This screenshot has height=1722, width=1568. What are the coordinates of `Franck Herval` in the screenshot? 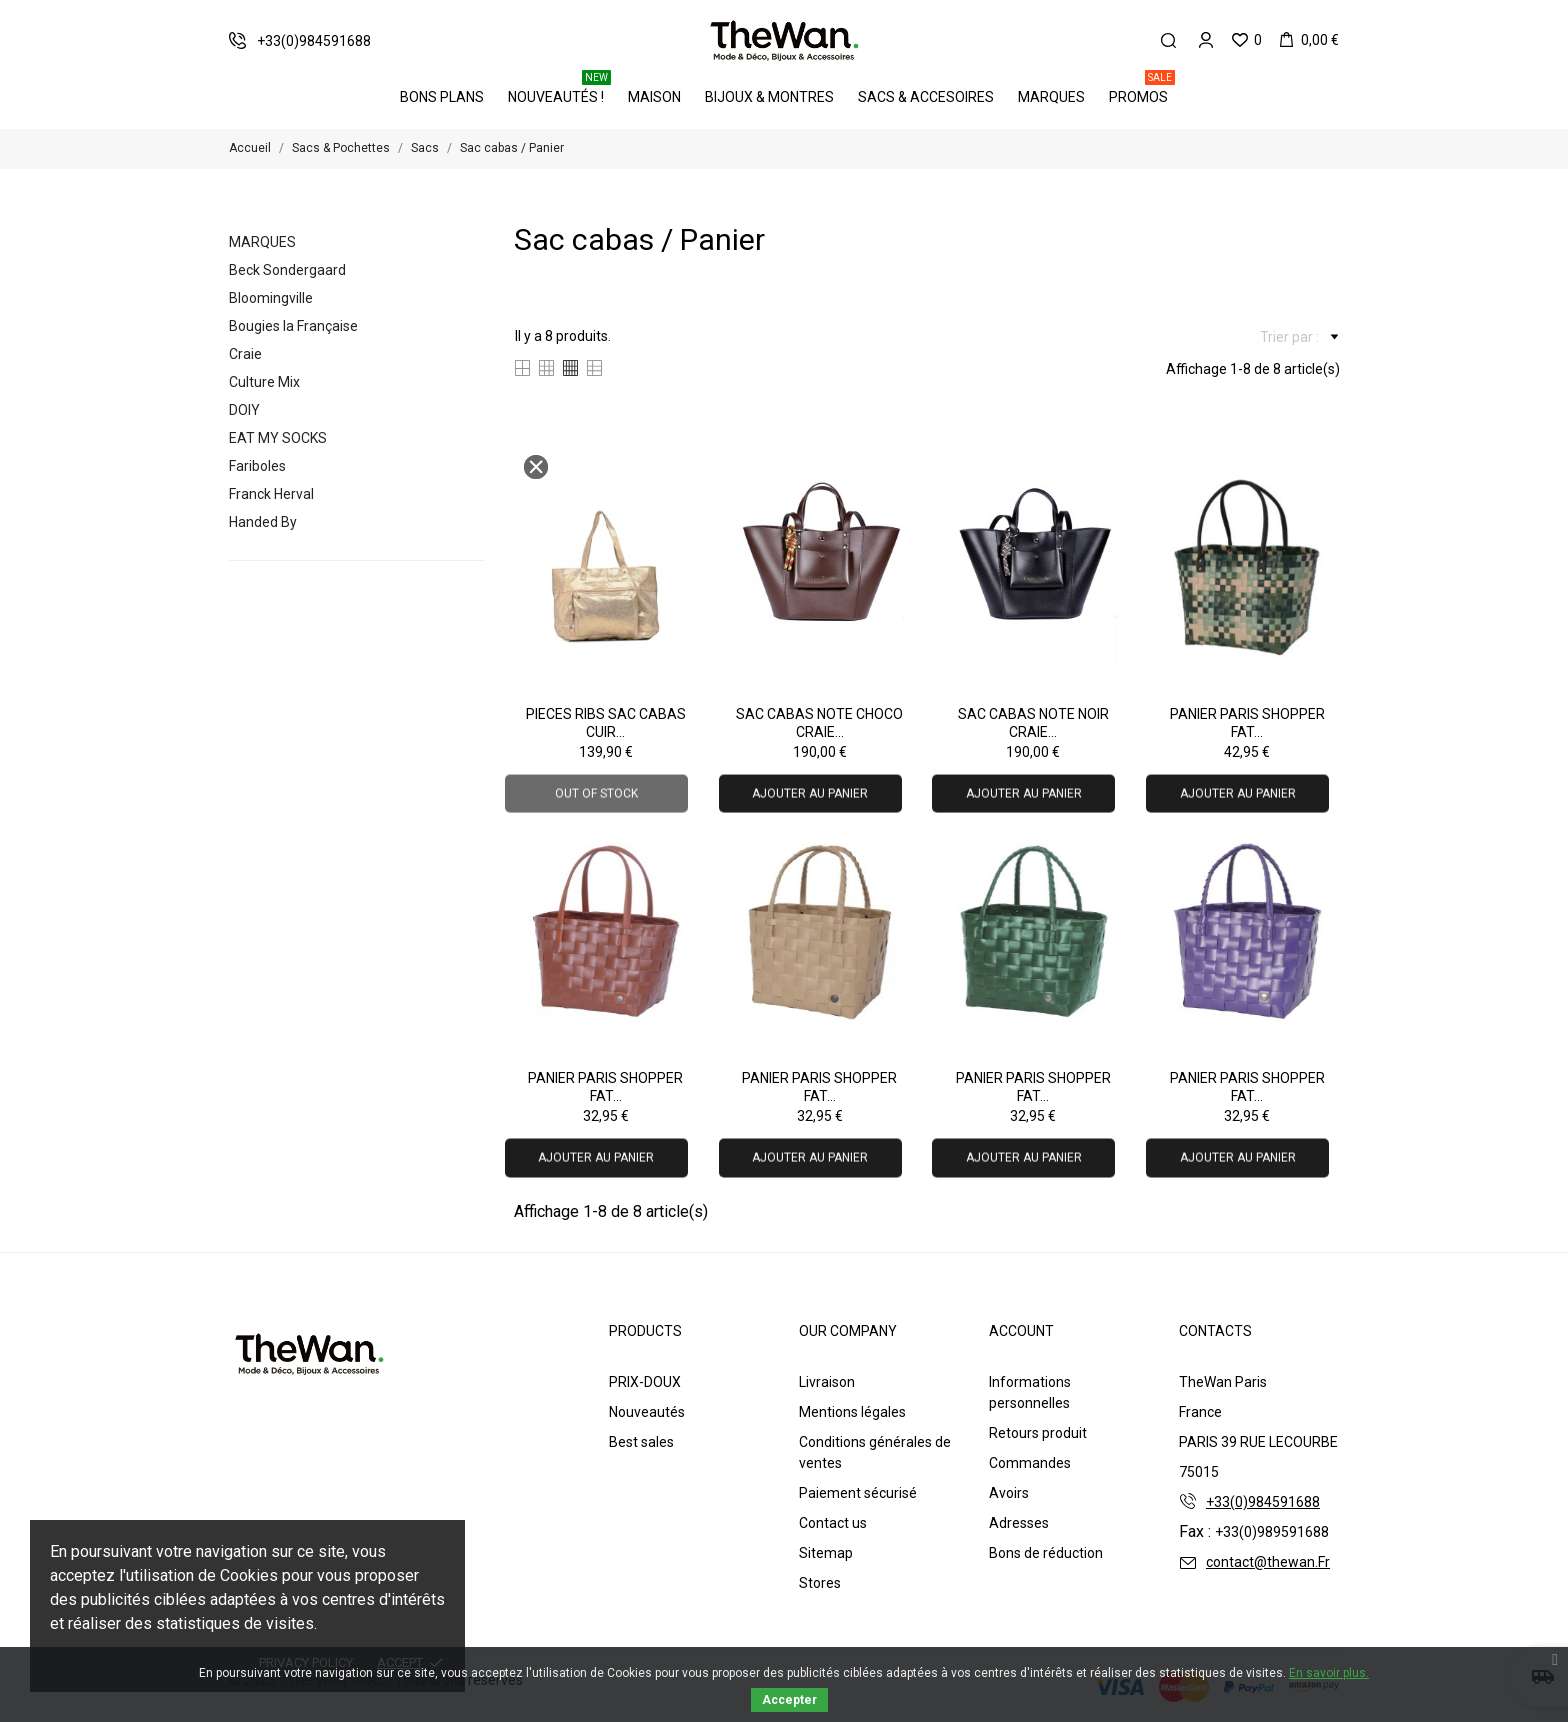 It's located at (271, 494).